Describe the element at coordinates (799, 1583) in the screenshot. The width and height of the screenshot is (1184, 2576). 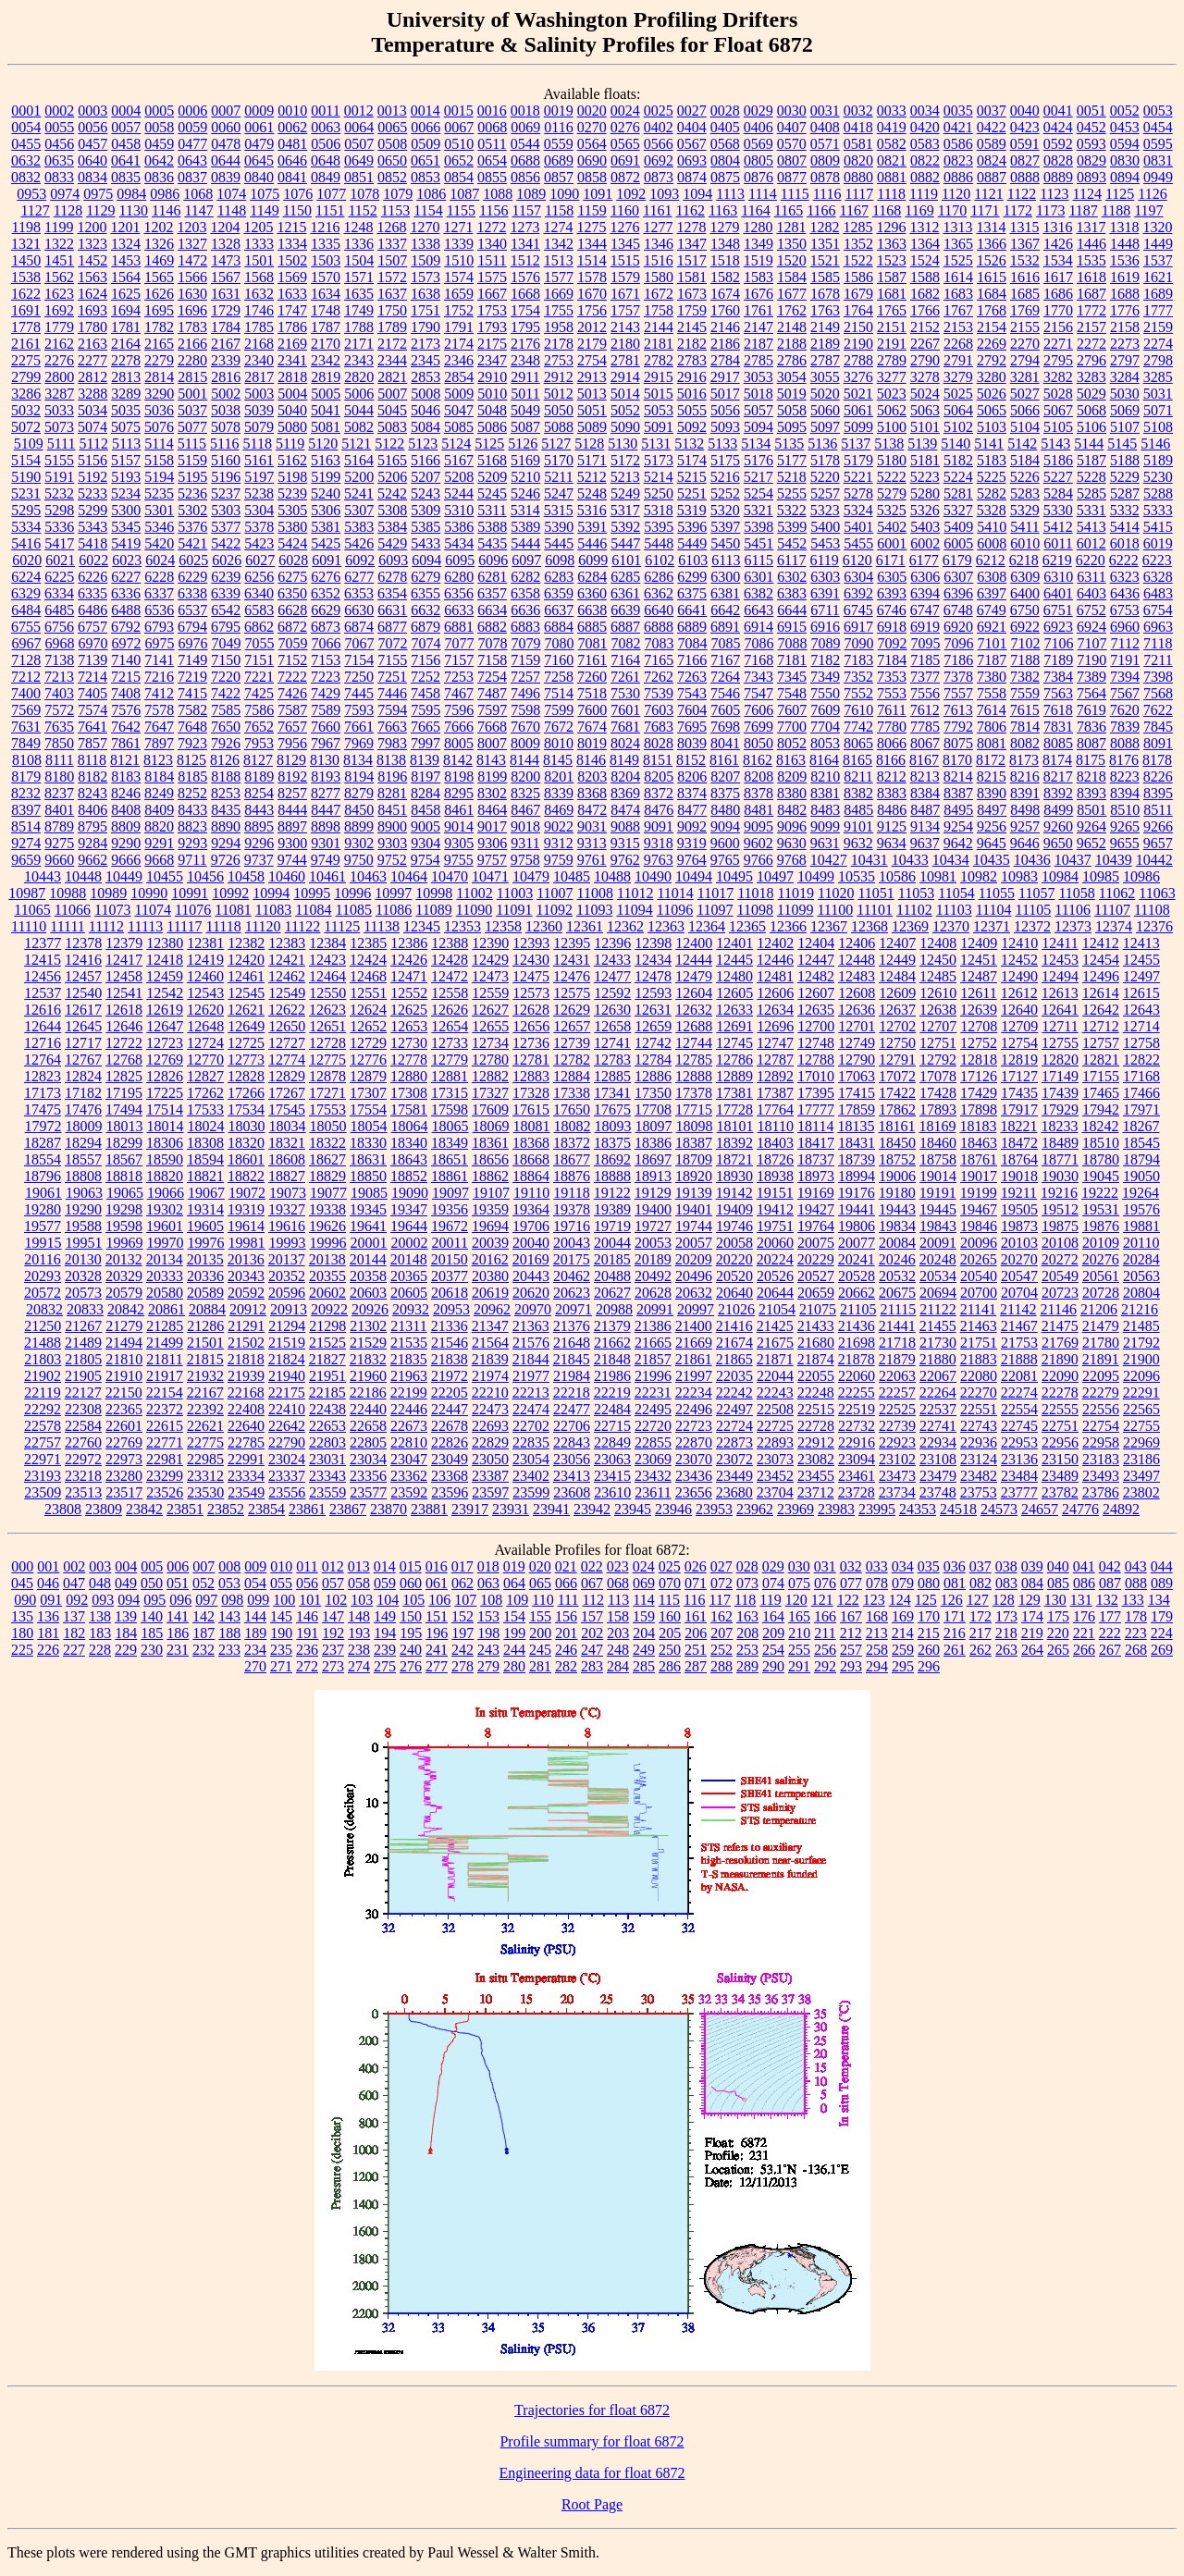
I see `075` at that location.